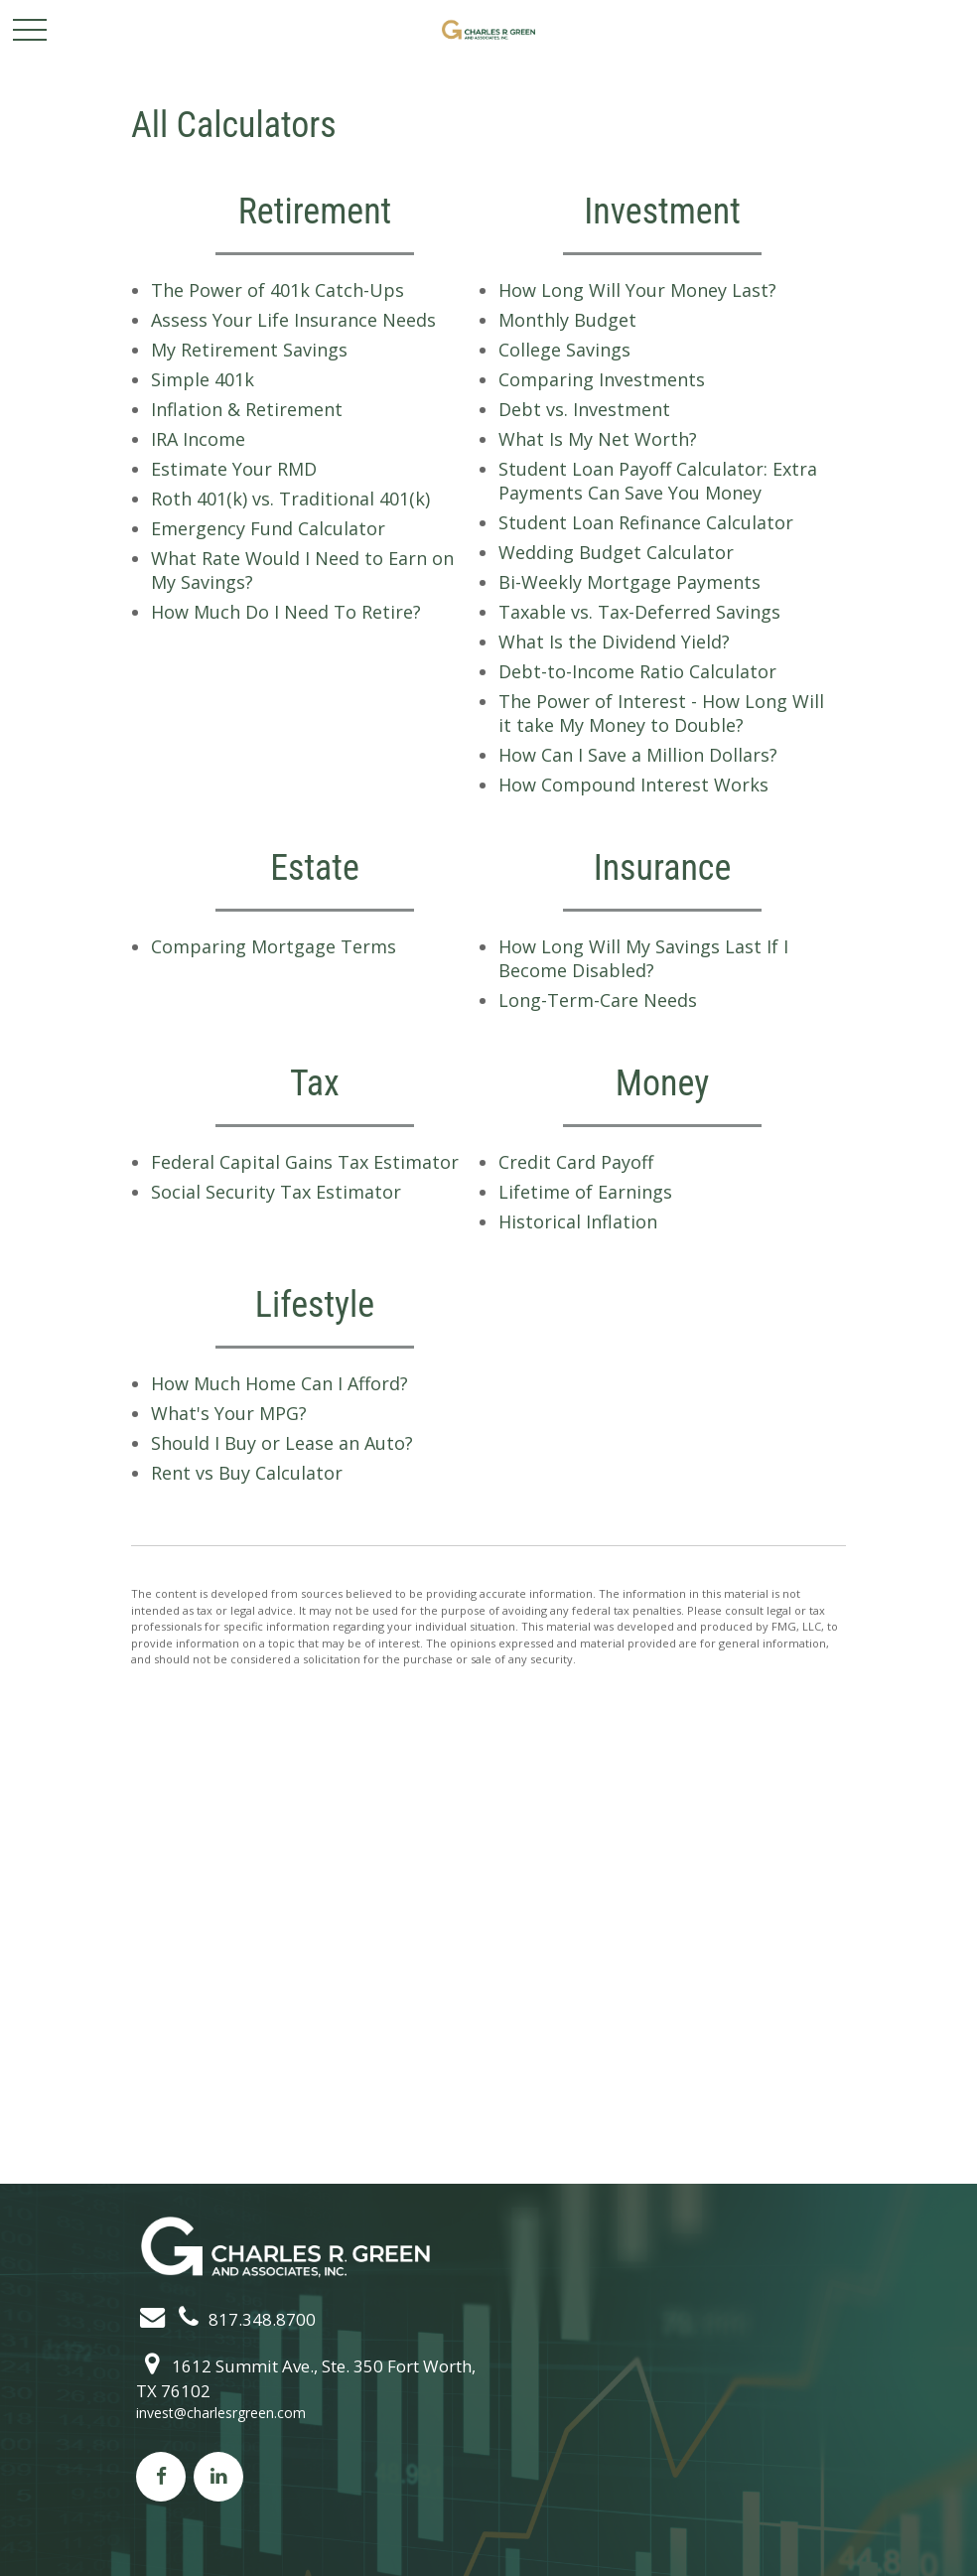  What do you see at coordinates (221, 2412) in the screenshot?
I see `invest@charlesrgreen.com` at bounding box center [221, 2412].